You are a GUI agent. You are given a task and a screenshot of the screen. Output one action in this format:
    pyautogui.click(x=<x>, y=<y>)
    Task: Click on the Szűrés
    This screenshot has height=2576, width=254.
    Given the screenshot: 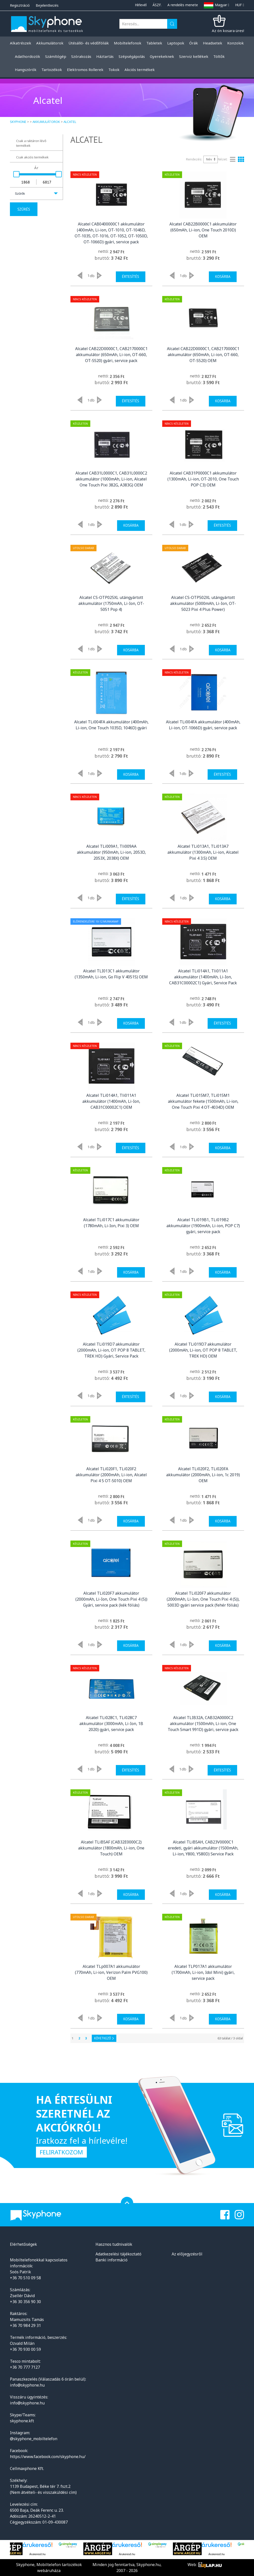 What is the action you would take?
    pyautogui.click(x=23, y=209)
    